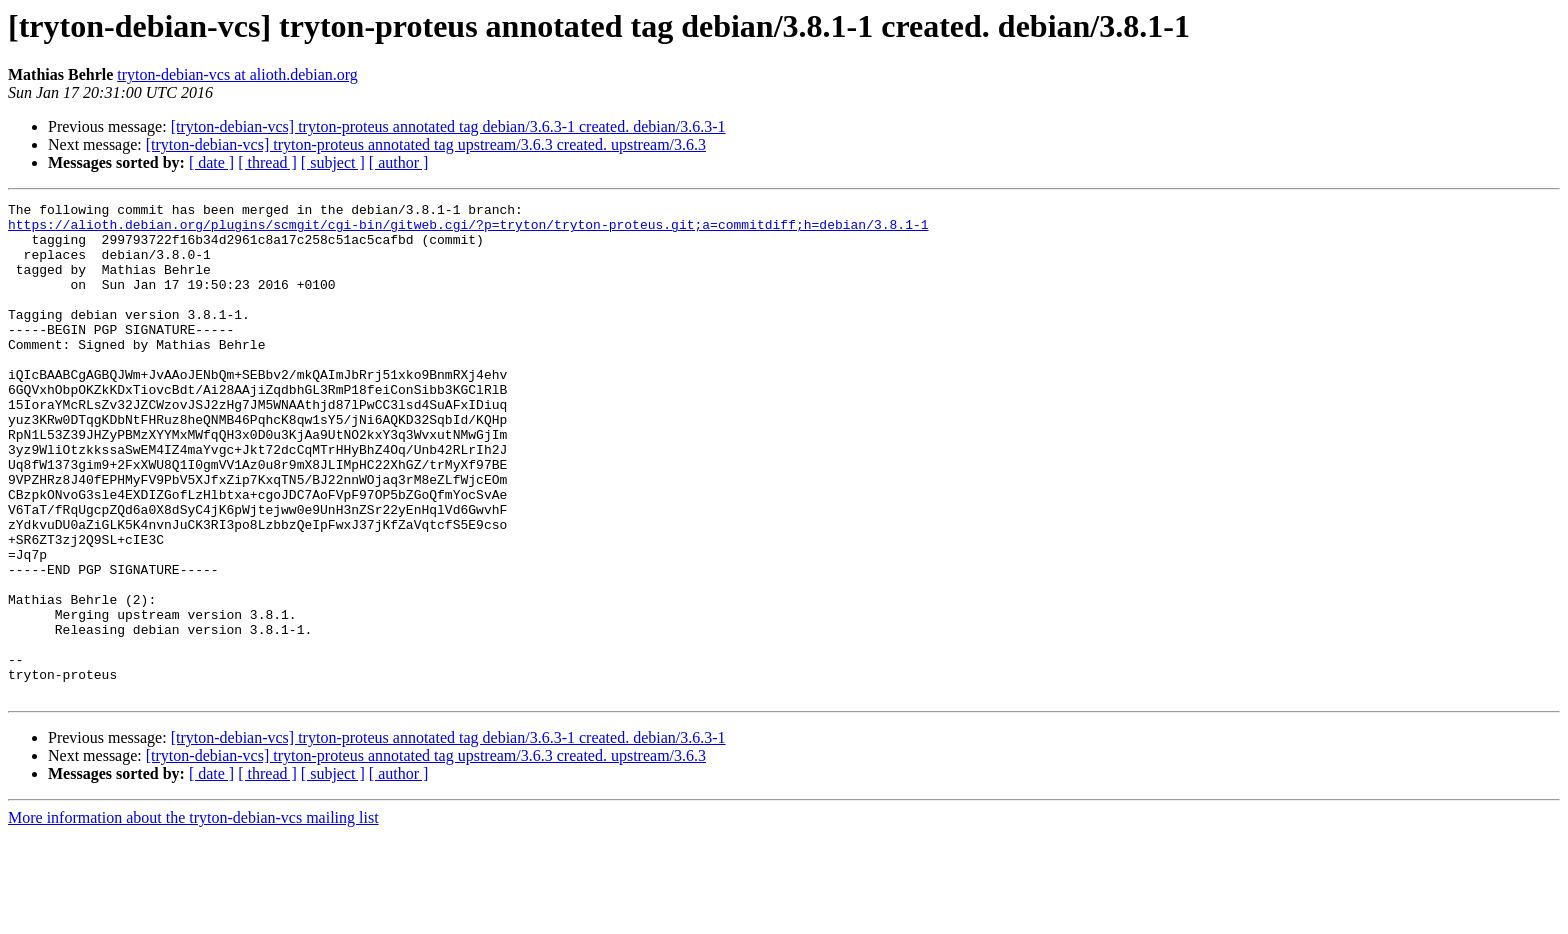 This screenshot has height=934, width=1568. I want to click on [ subject ], so click(333, 162).